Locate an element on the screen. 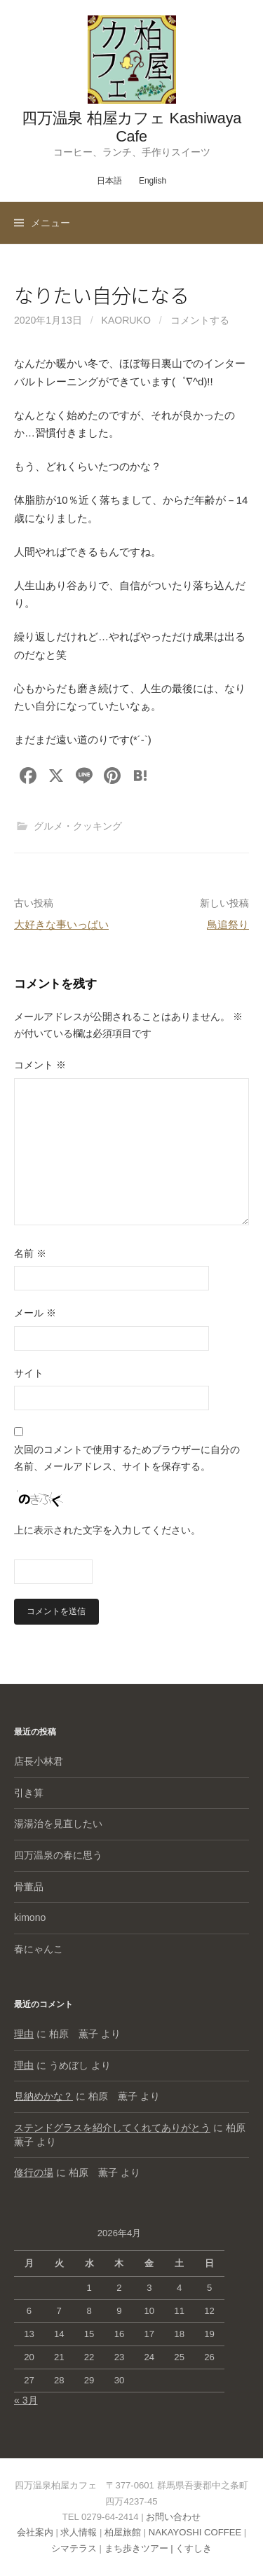 This screenshot has height=2576, width=263. サイト is located at coordinates (28, 1373).